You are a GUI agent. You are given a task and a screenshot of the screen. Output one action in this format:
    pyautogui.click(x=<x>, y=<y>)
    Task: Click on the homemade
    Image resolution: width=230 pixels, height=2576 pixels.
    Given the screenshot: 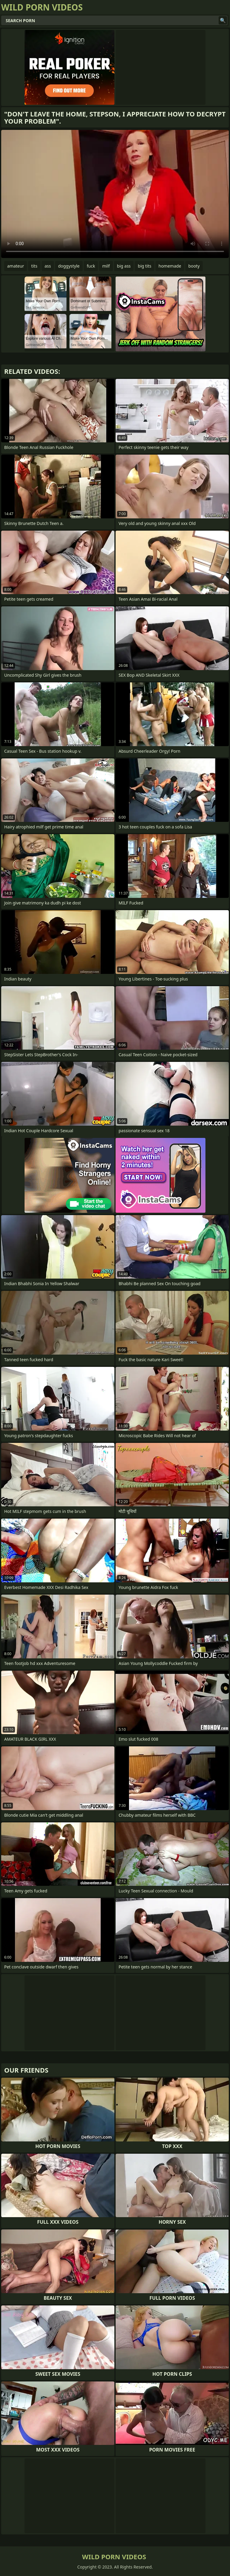 What is the action you would take?
    pyautogui.click(x=169, y=266)
    